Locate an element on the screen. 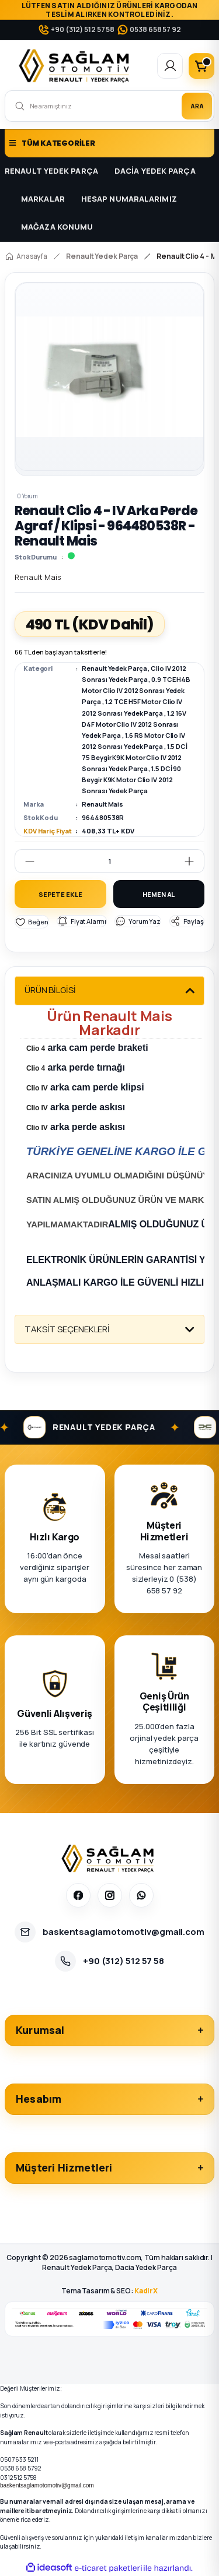  1.2 16V D4F Motor Clio IV 2012 Sonrası Yedek Parça is located at coordinates (134, 724).